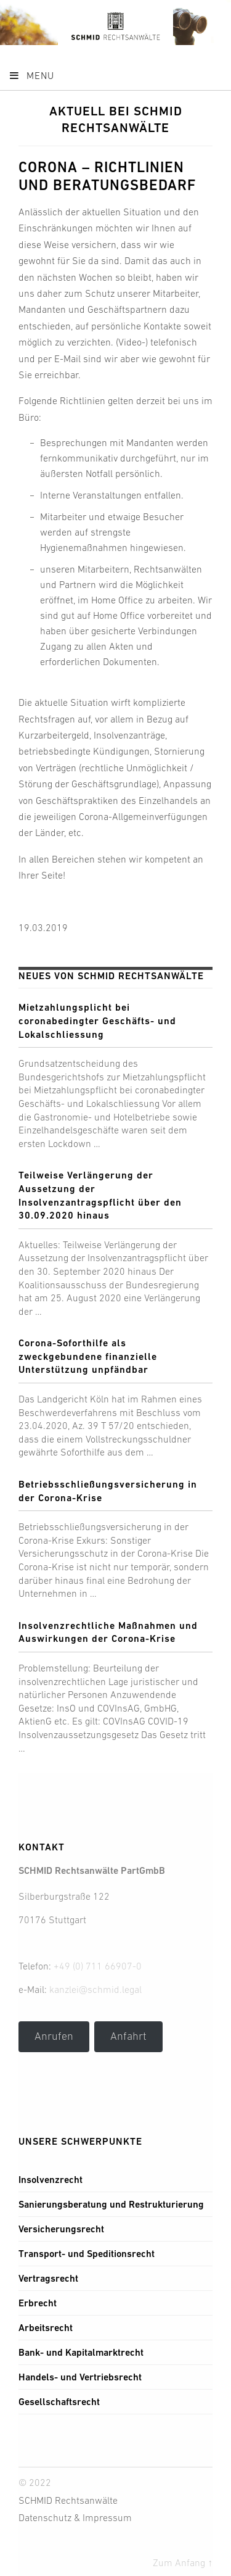 The image size is (231, 2576). What do you see at coordinates (31, 75) in the screenshot?
I see `Menu` at bounding box center [31, 75].